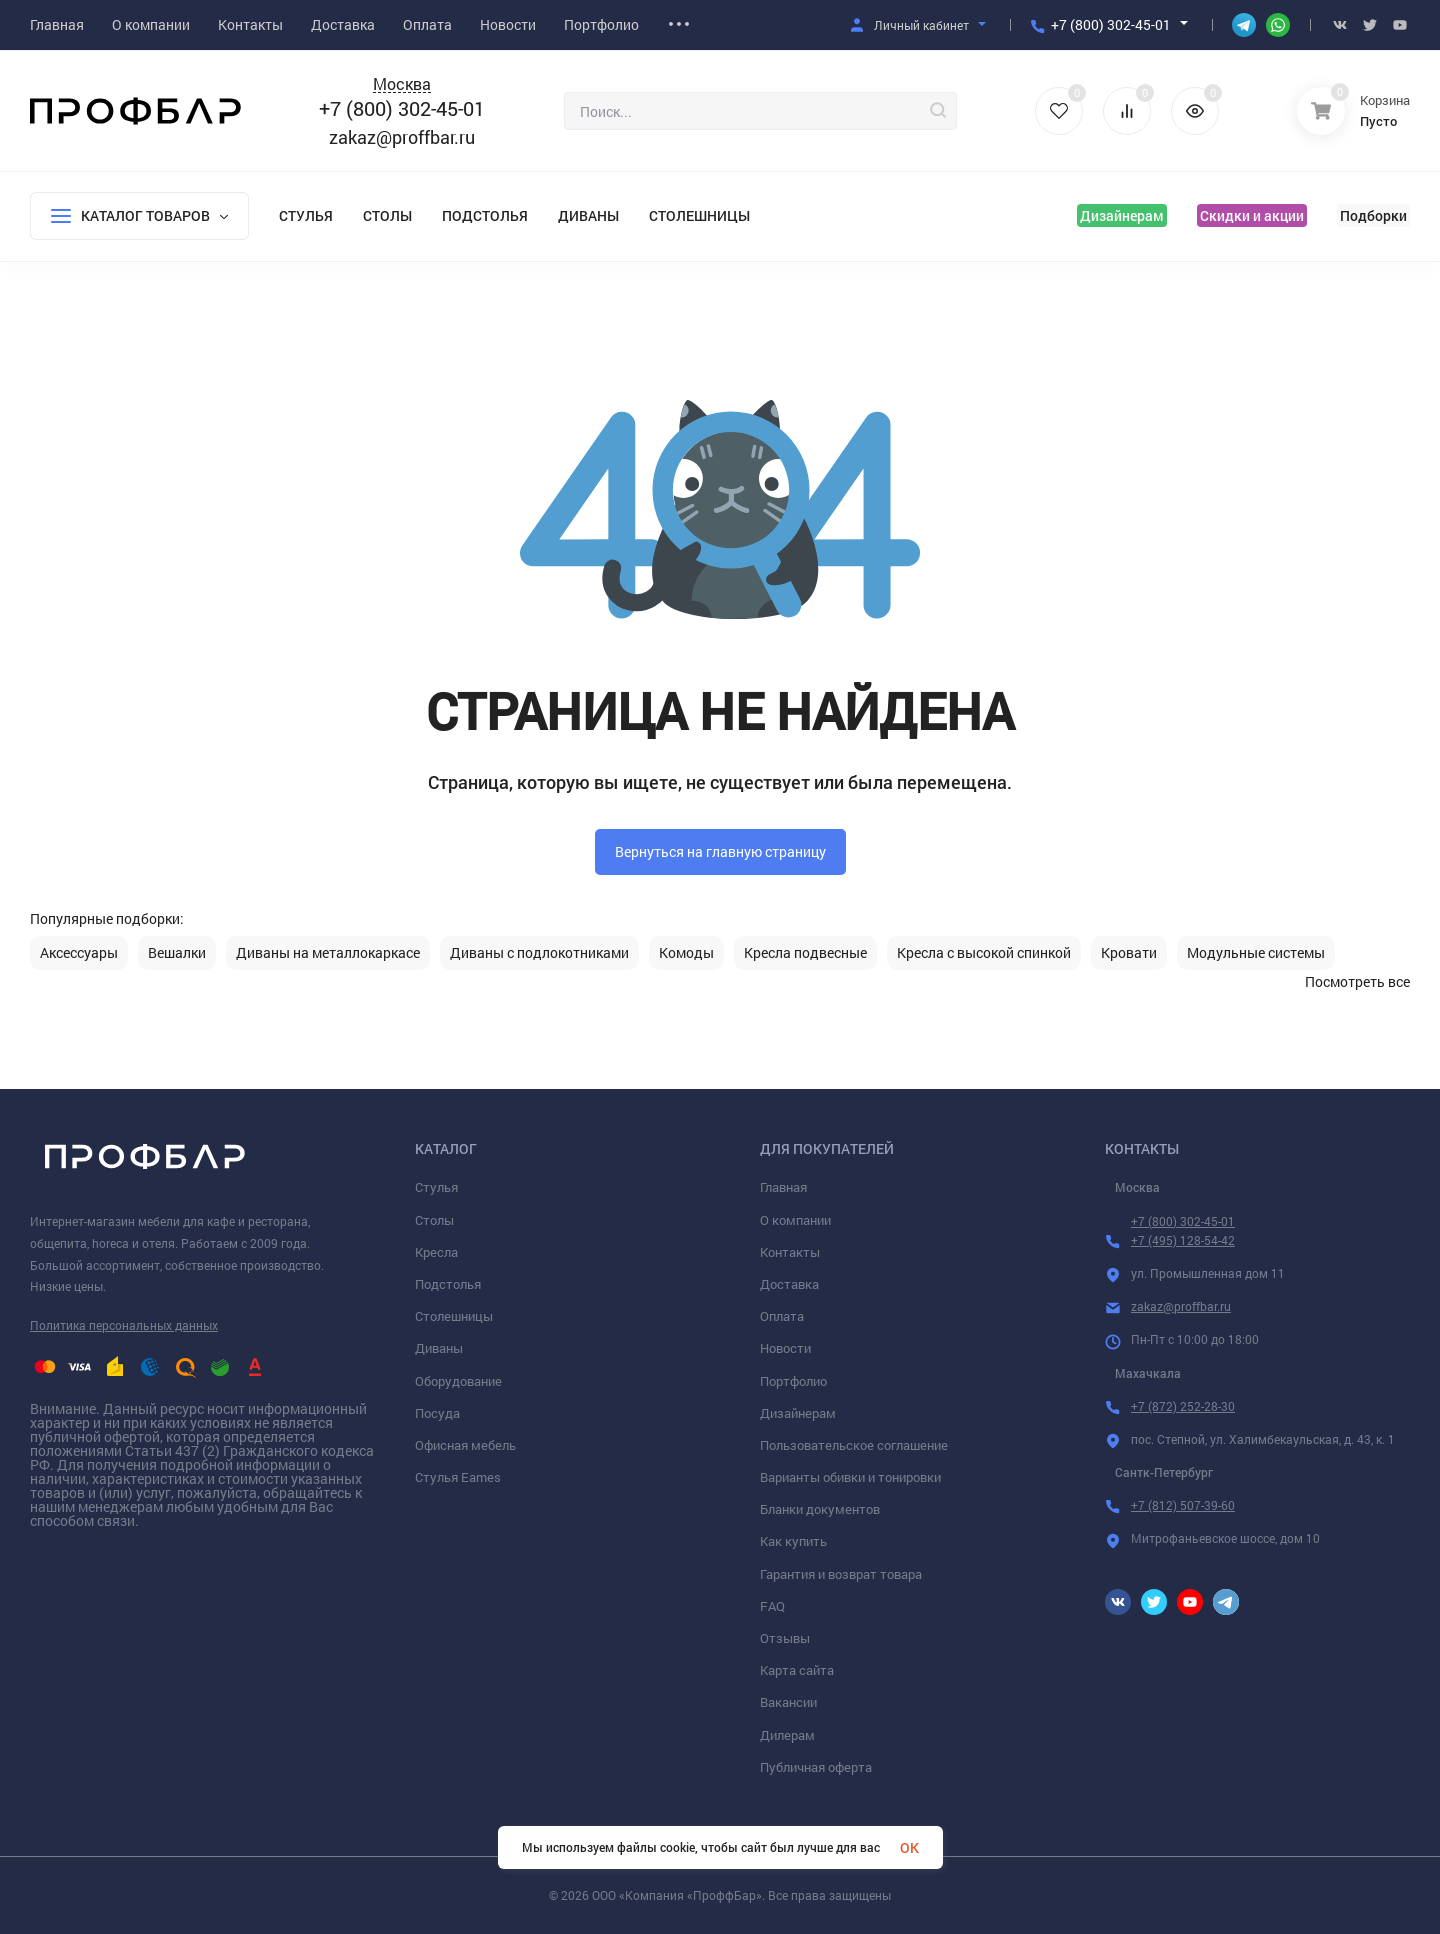 Image resolution: width=1440 pixels, height=1934 pixels. What do you see at coordinates (1252, 215) in the screenshot?
I see `Скидки и акции` at bounding box center [1252, 215].